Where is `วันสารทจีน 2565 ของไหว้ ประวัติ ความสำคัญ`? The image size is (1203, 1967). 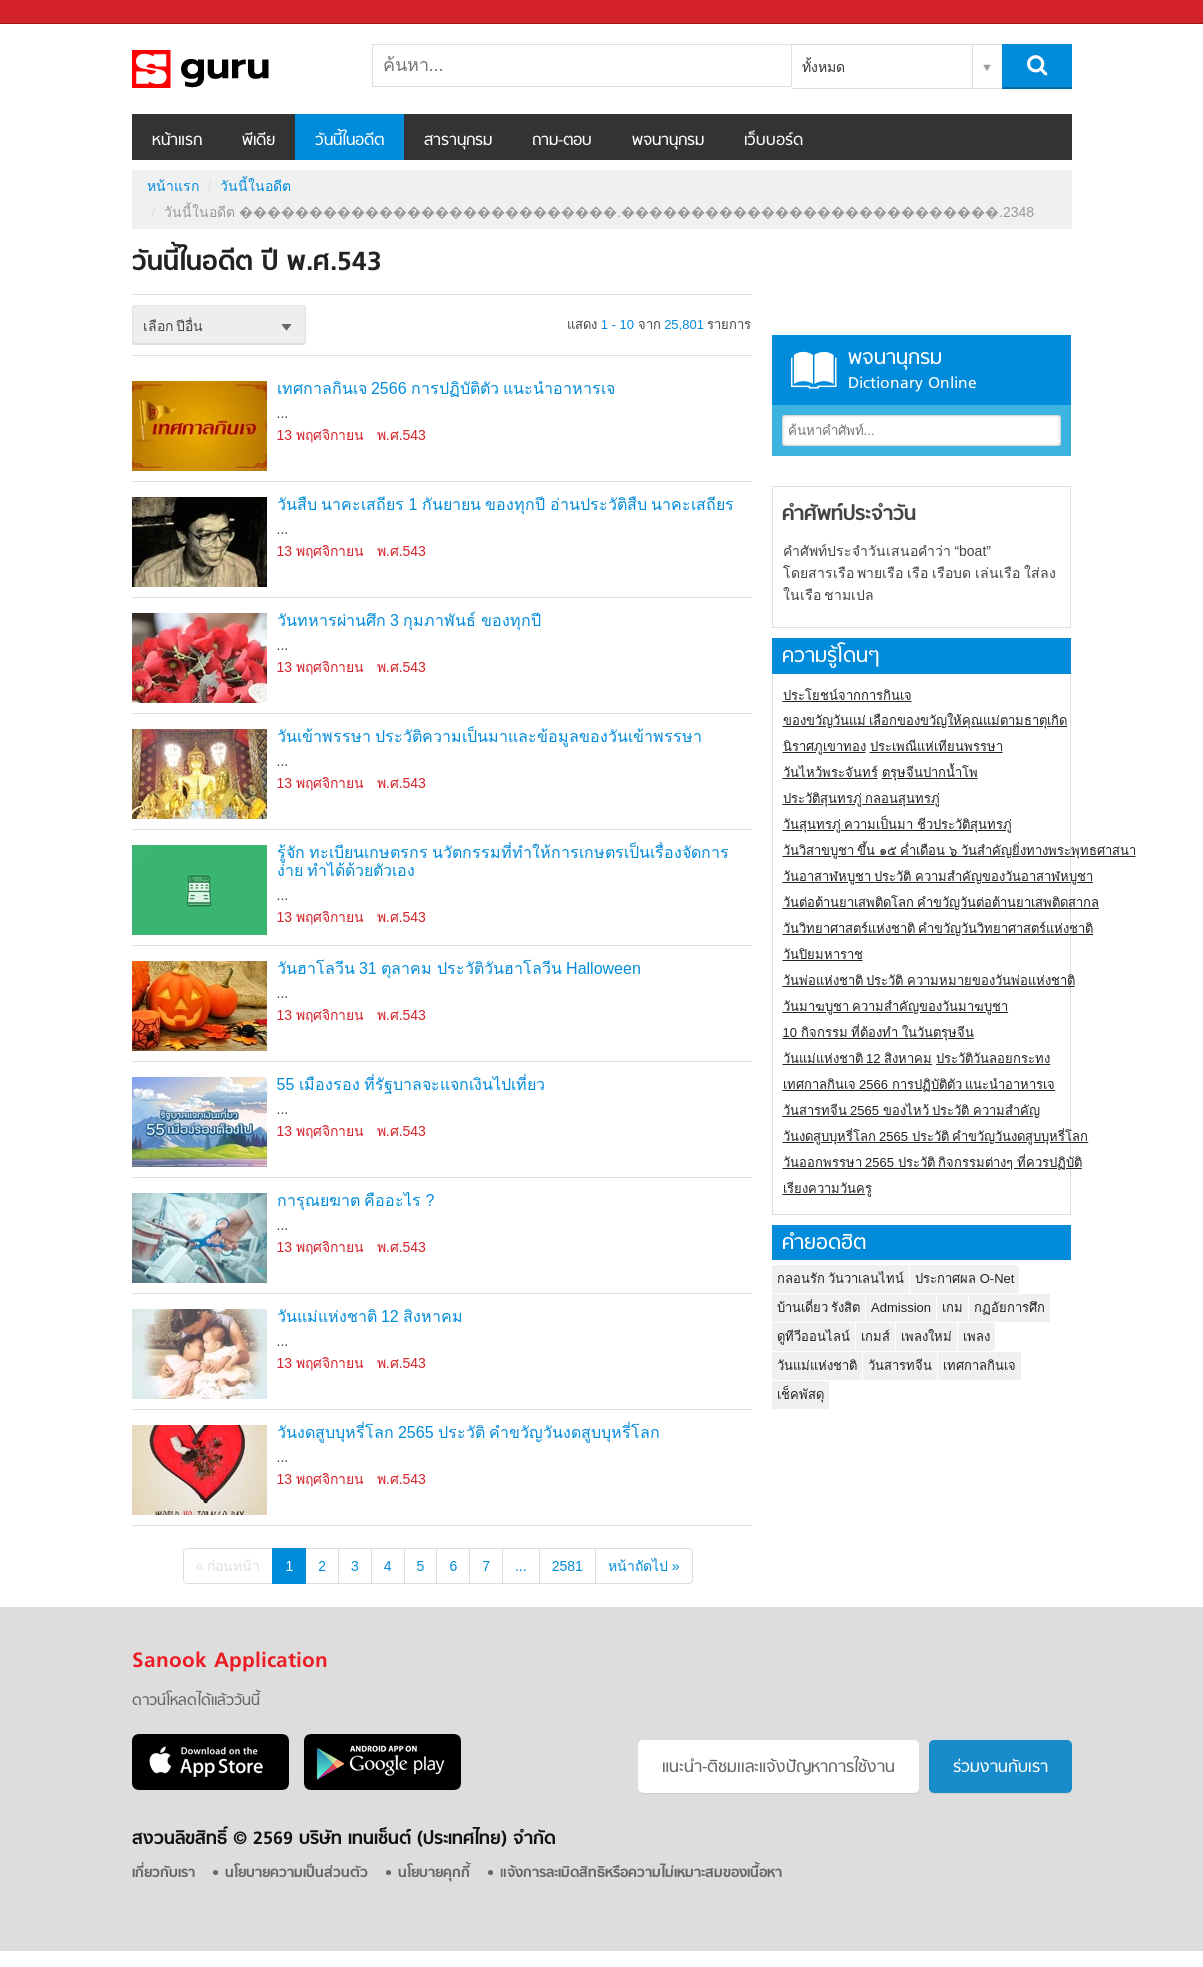 วันสารทจีน 2565 ของไหว้ ประวัติ ความสำคัญ is located at coordinates (911, 1110).